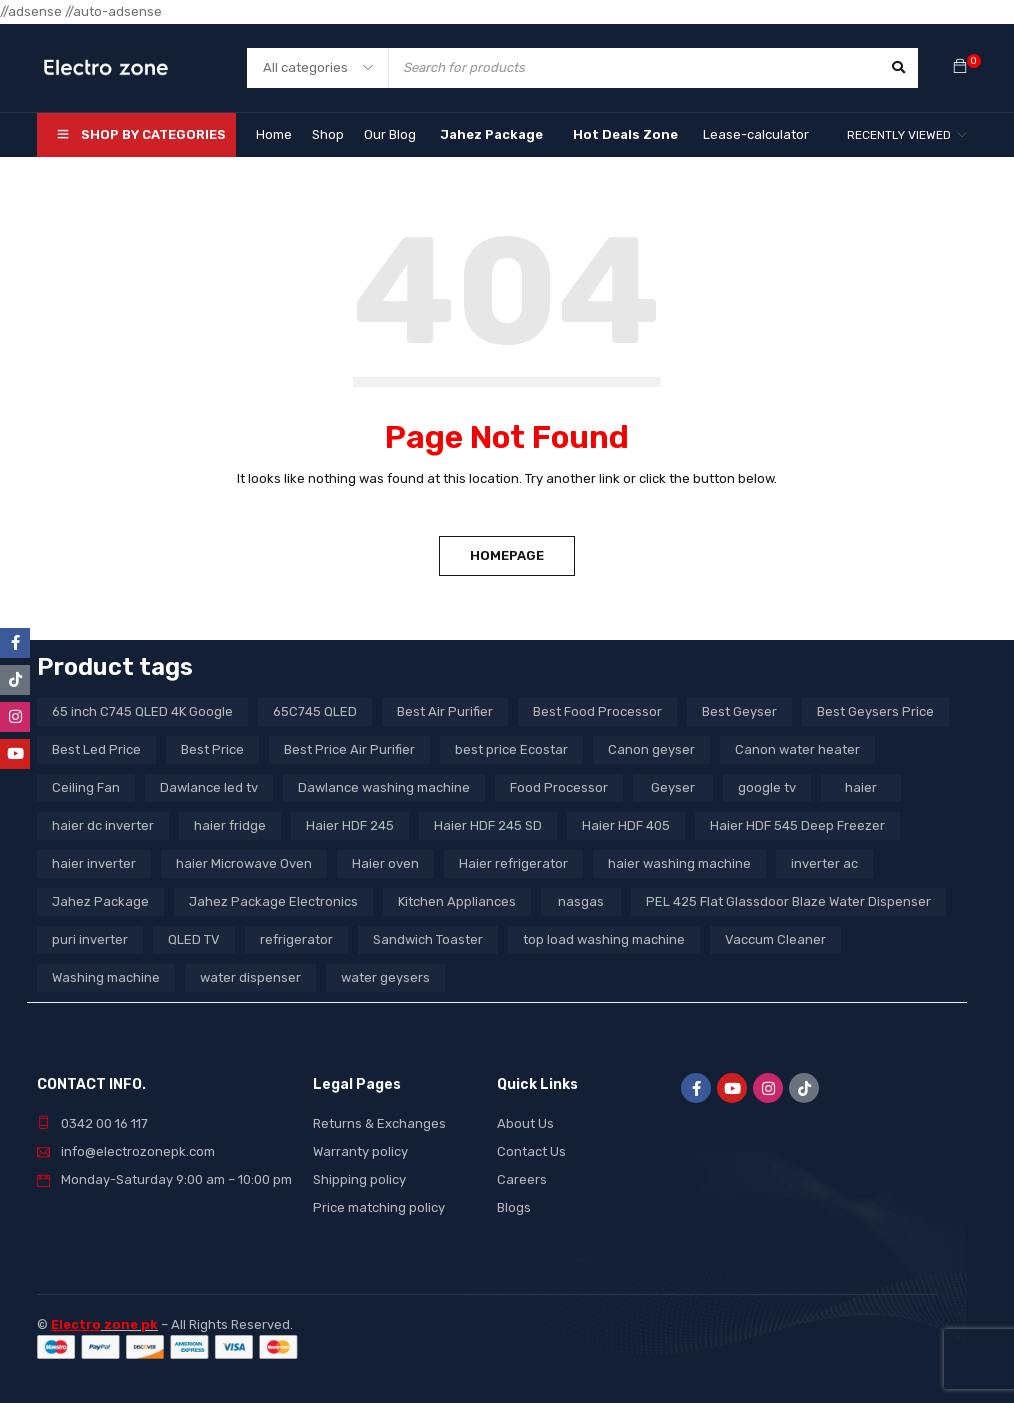  What do you see at coordinates (360, 1151) in the screenshot?
I see `Warranty policy` at bounding box center [360, 1151].